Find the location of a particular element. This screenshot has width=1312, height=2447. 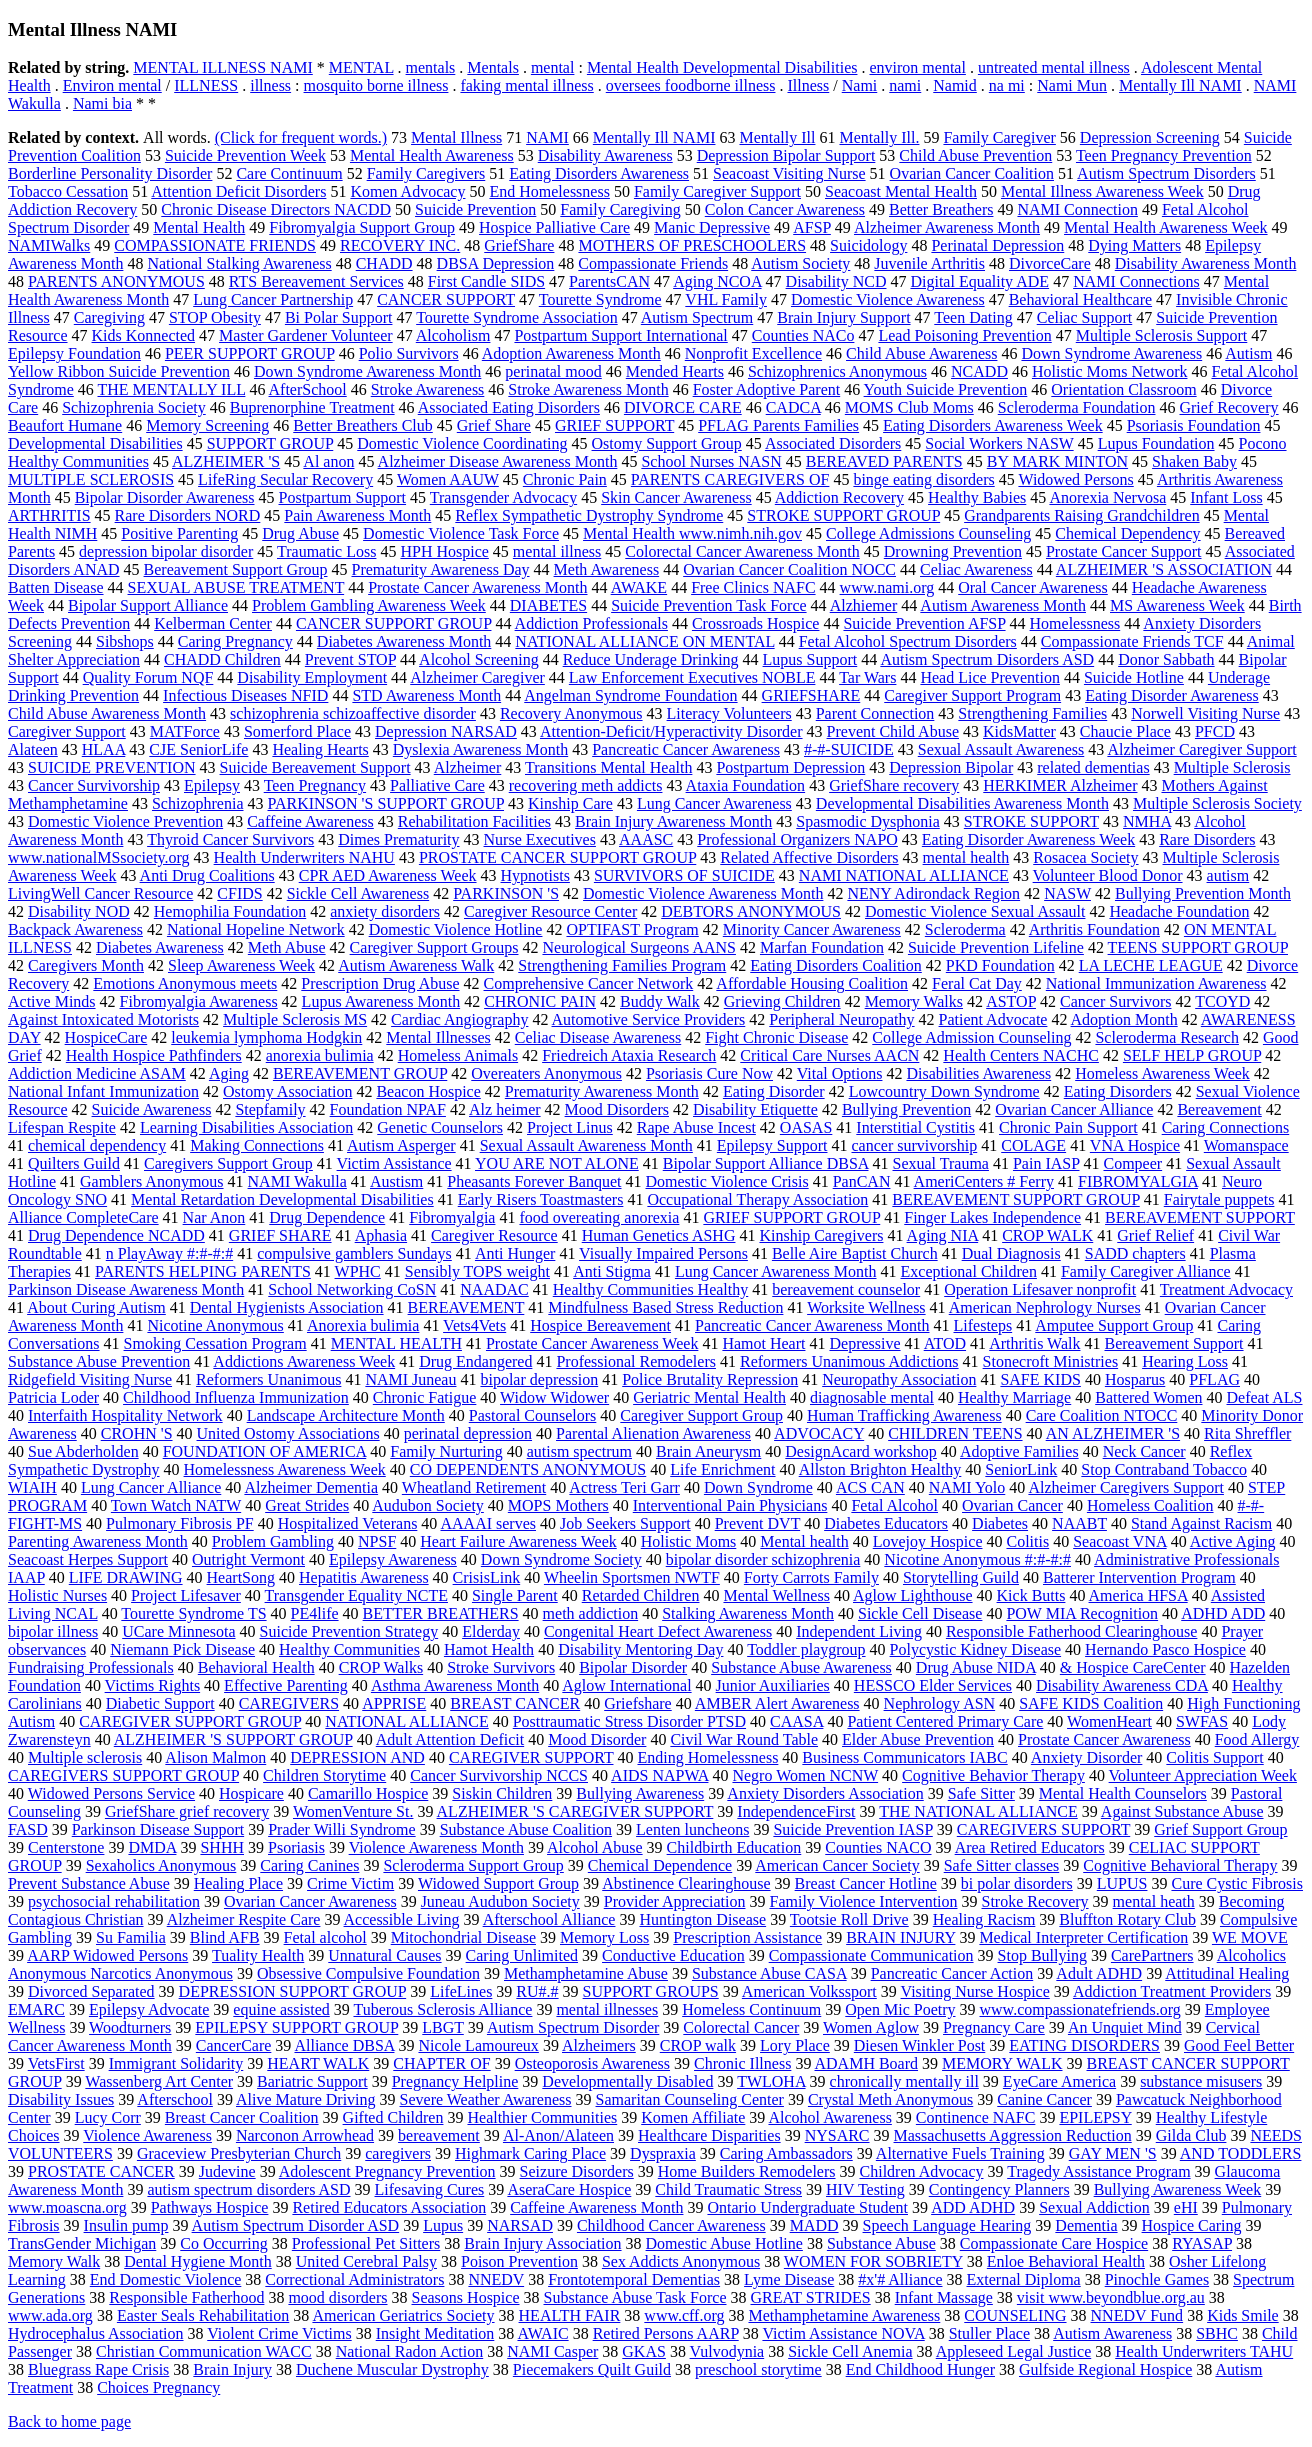

SELF HELP GROUP is located at coordinates (1192, 1055).